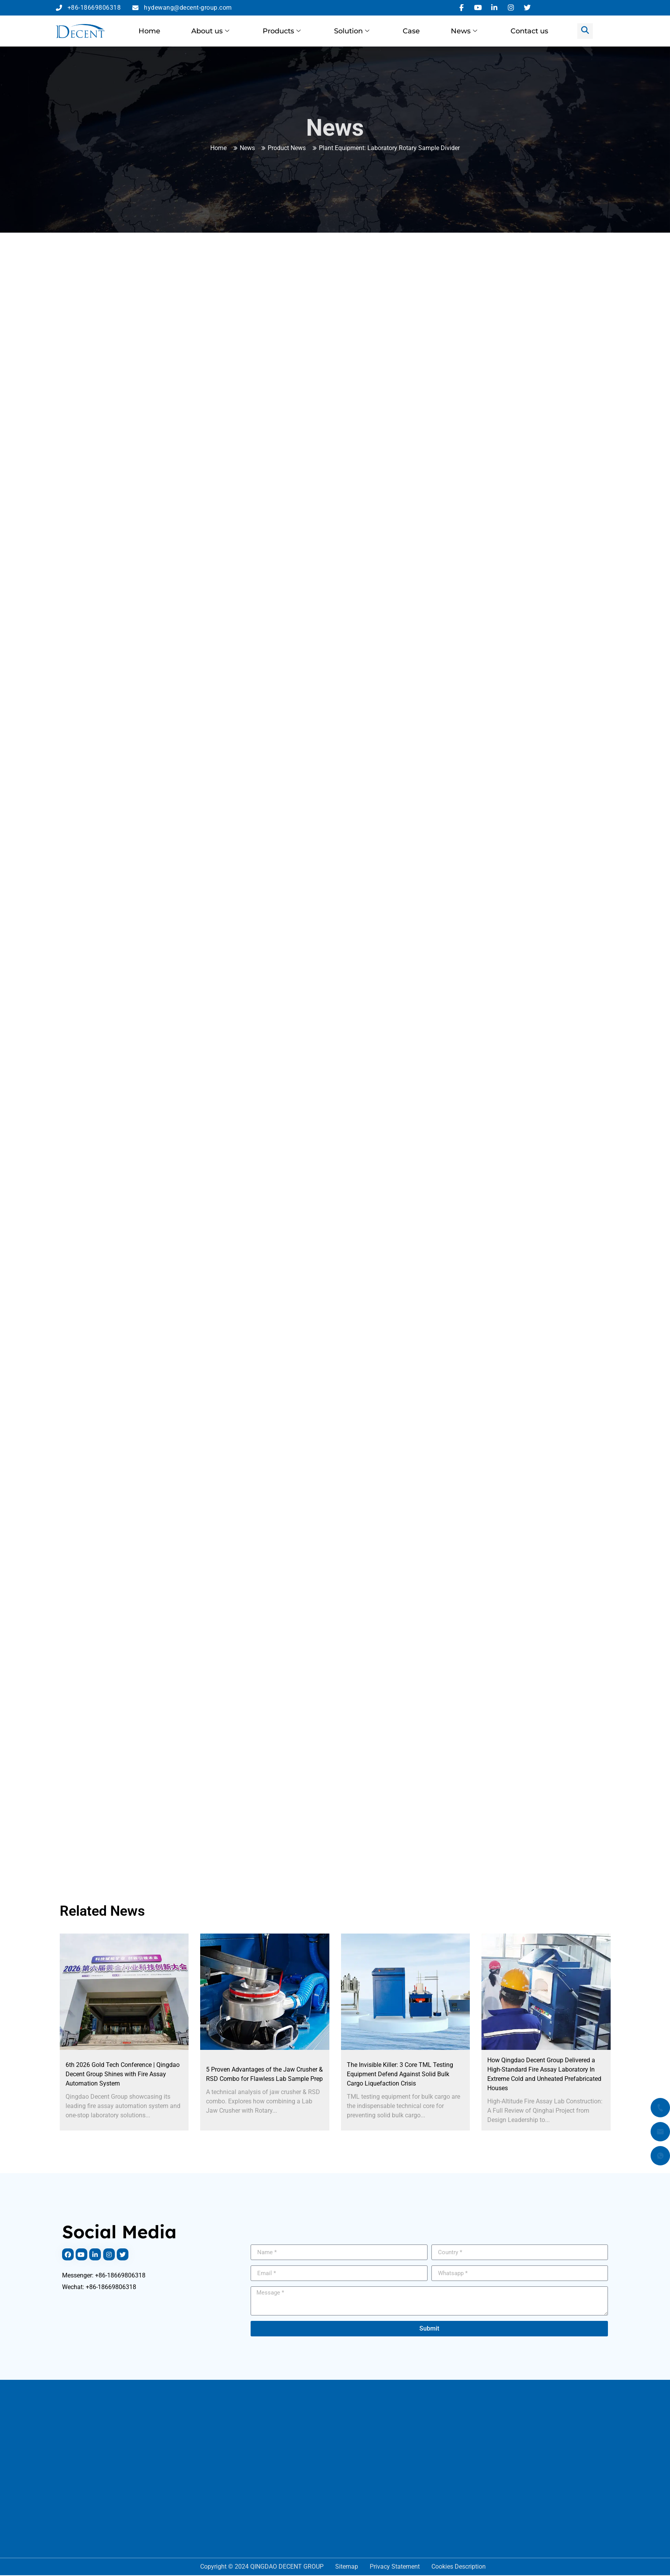 This screenshot has height=2576, width=670. I want to click on Sitemap, so click(346, 2566).